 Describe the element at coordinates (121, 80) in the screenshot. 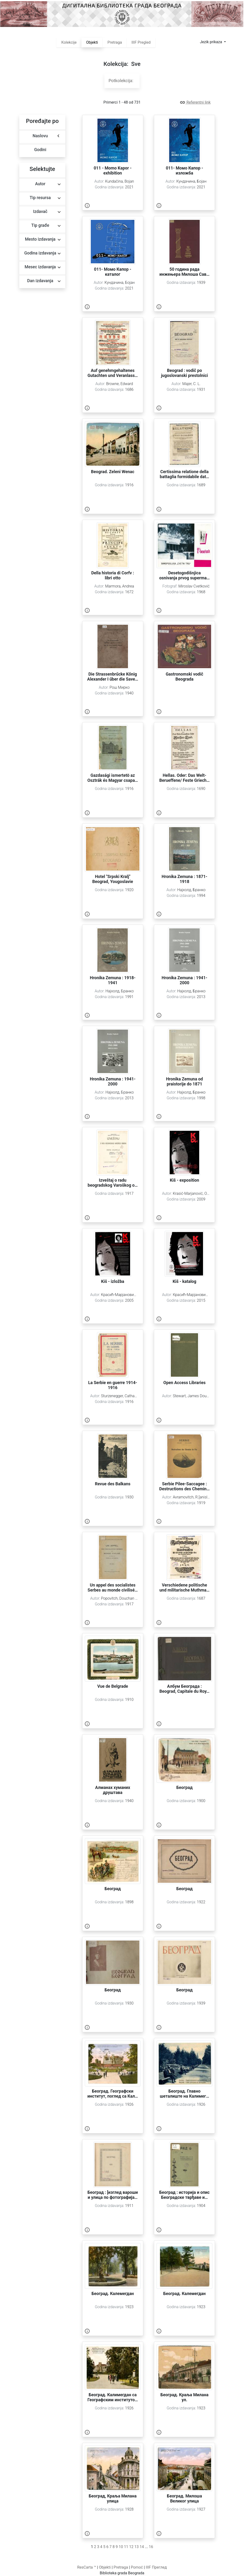

I see `Potkolekcija:` at that location.